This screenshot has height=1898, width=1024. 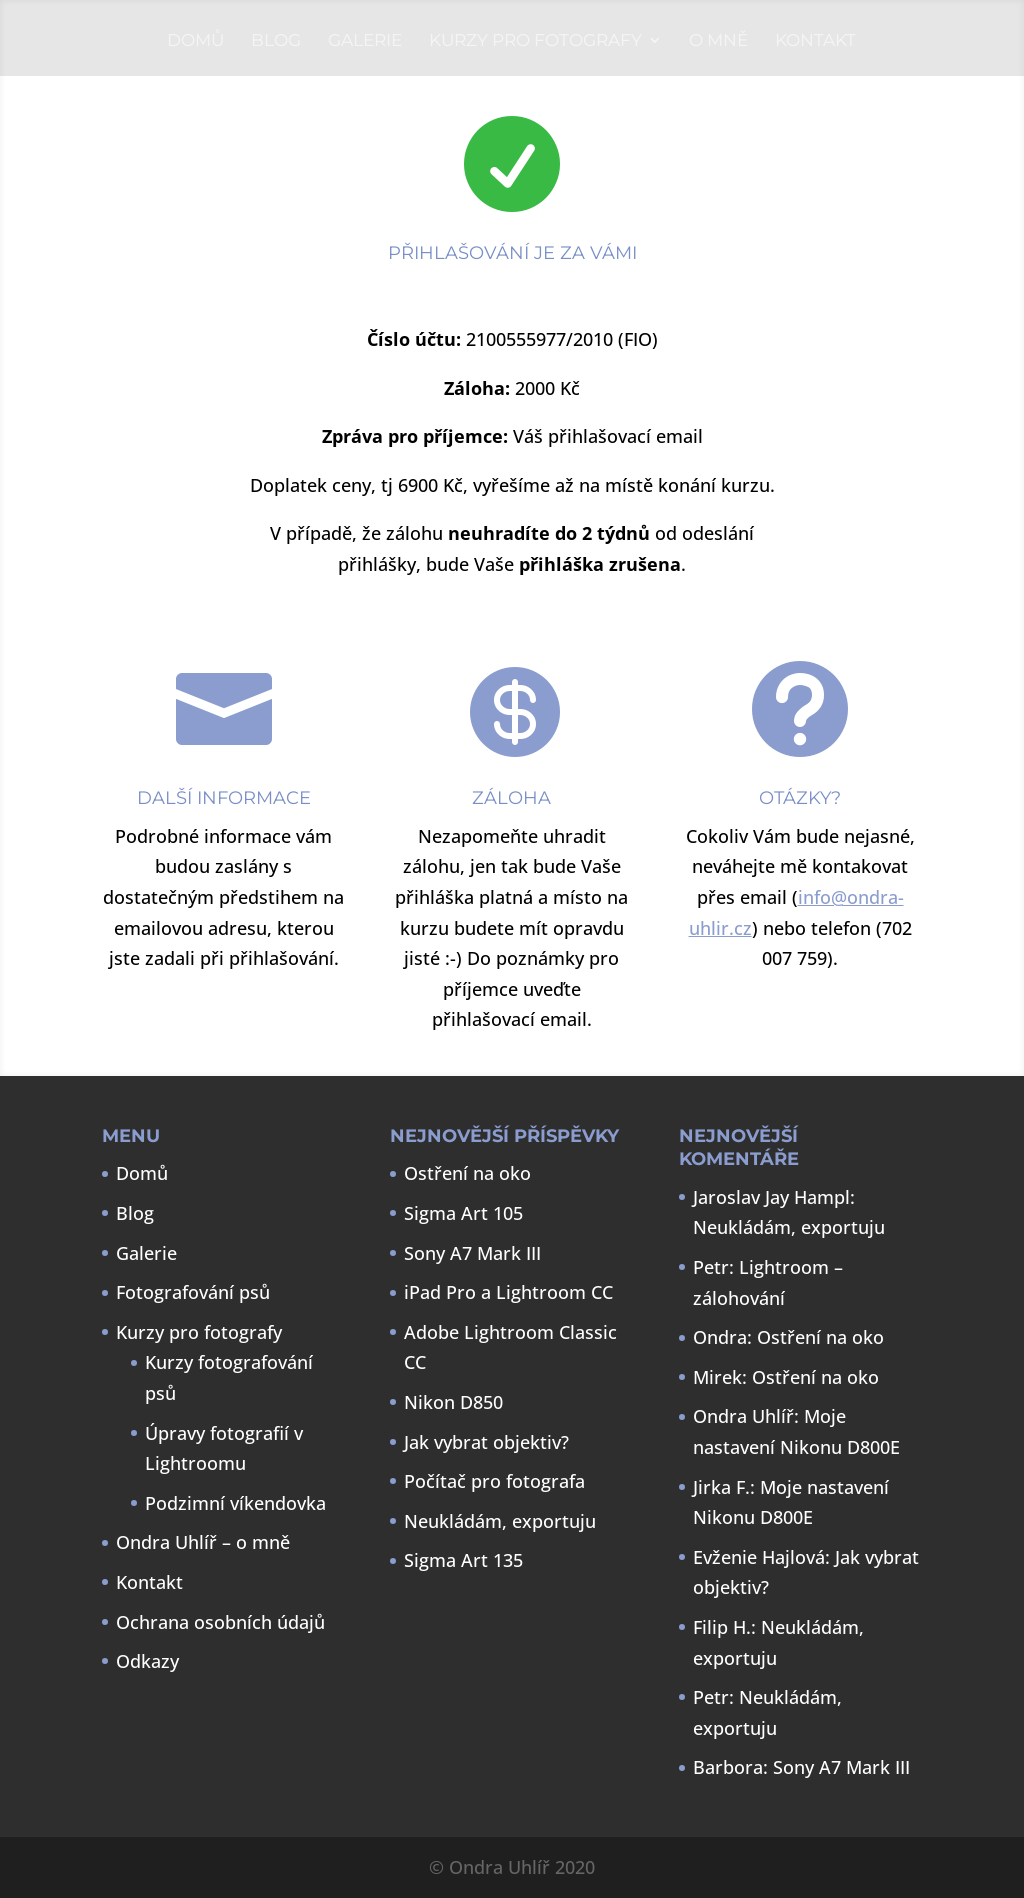 I want to click on Kontakt, so click(x=815, y=41).